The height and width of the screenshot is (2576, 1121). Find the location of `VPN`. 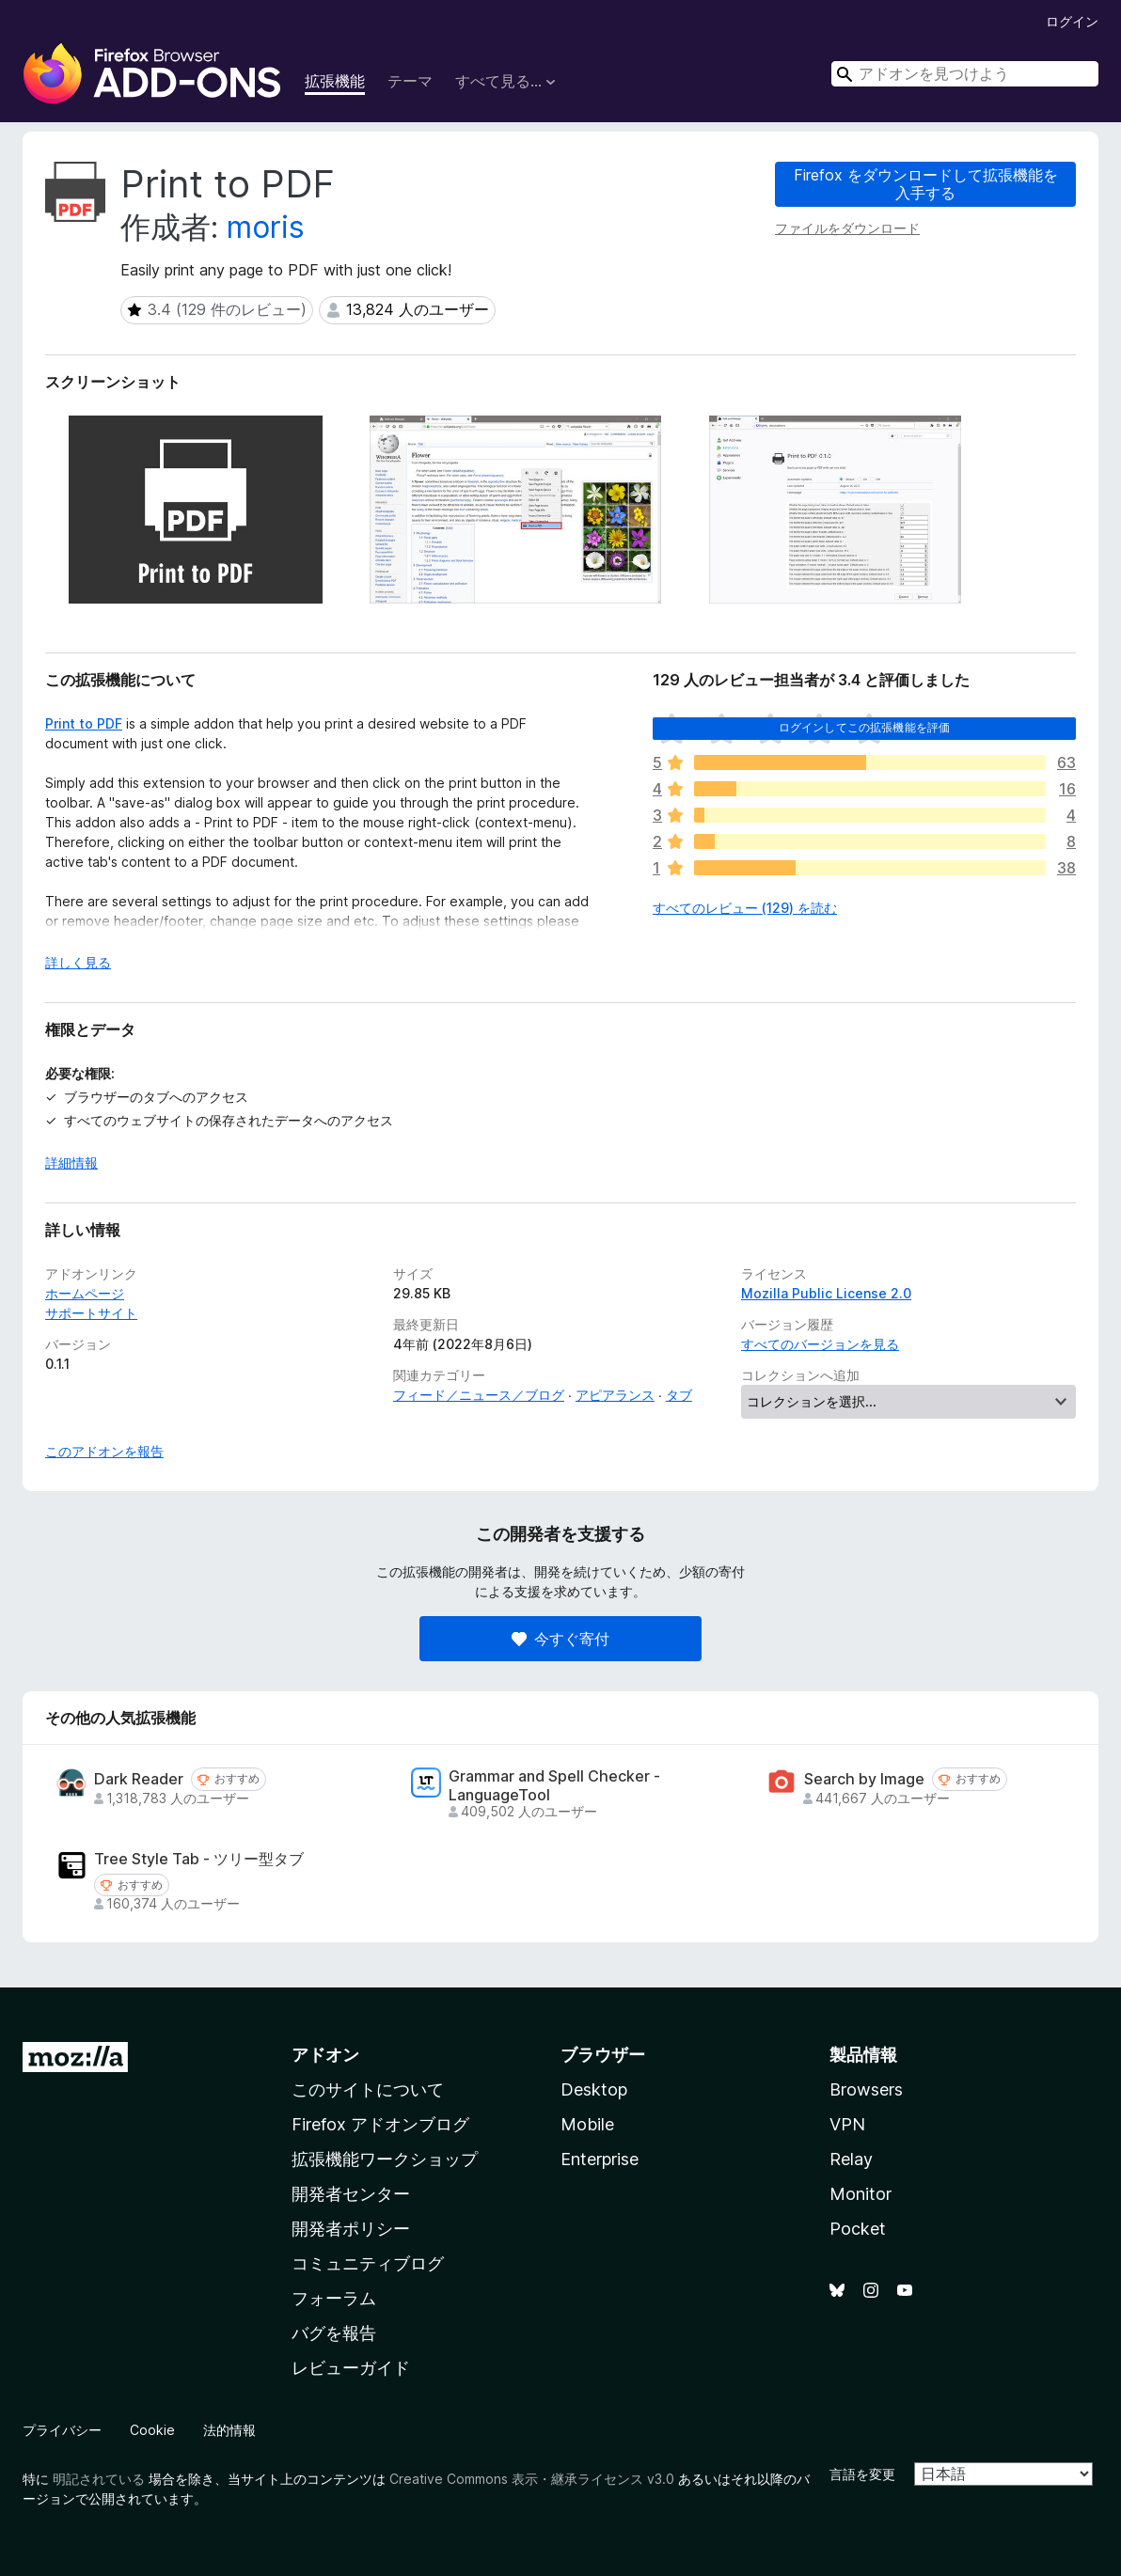

VPN is located at coordinates (847, 2124).